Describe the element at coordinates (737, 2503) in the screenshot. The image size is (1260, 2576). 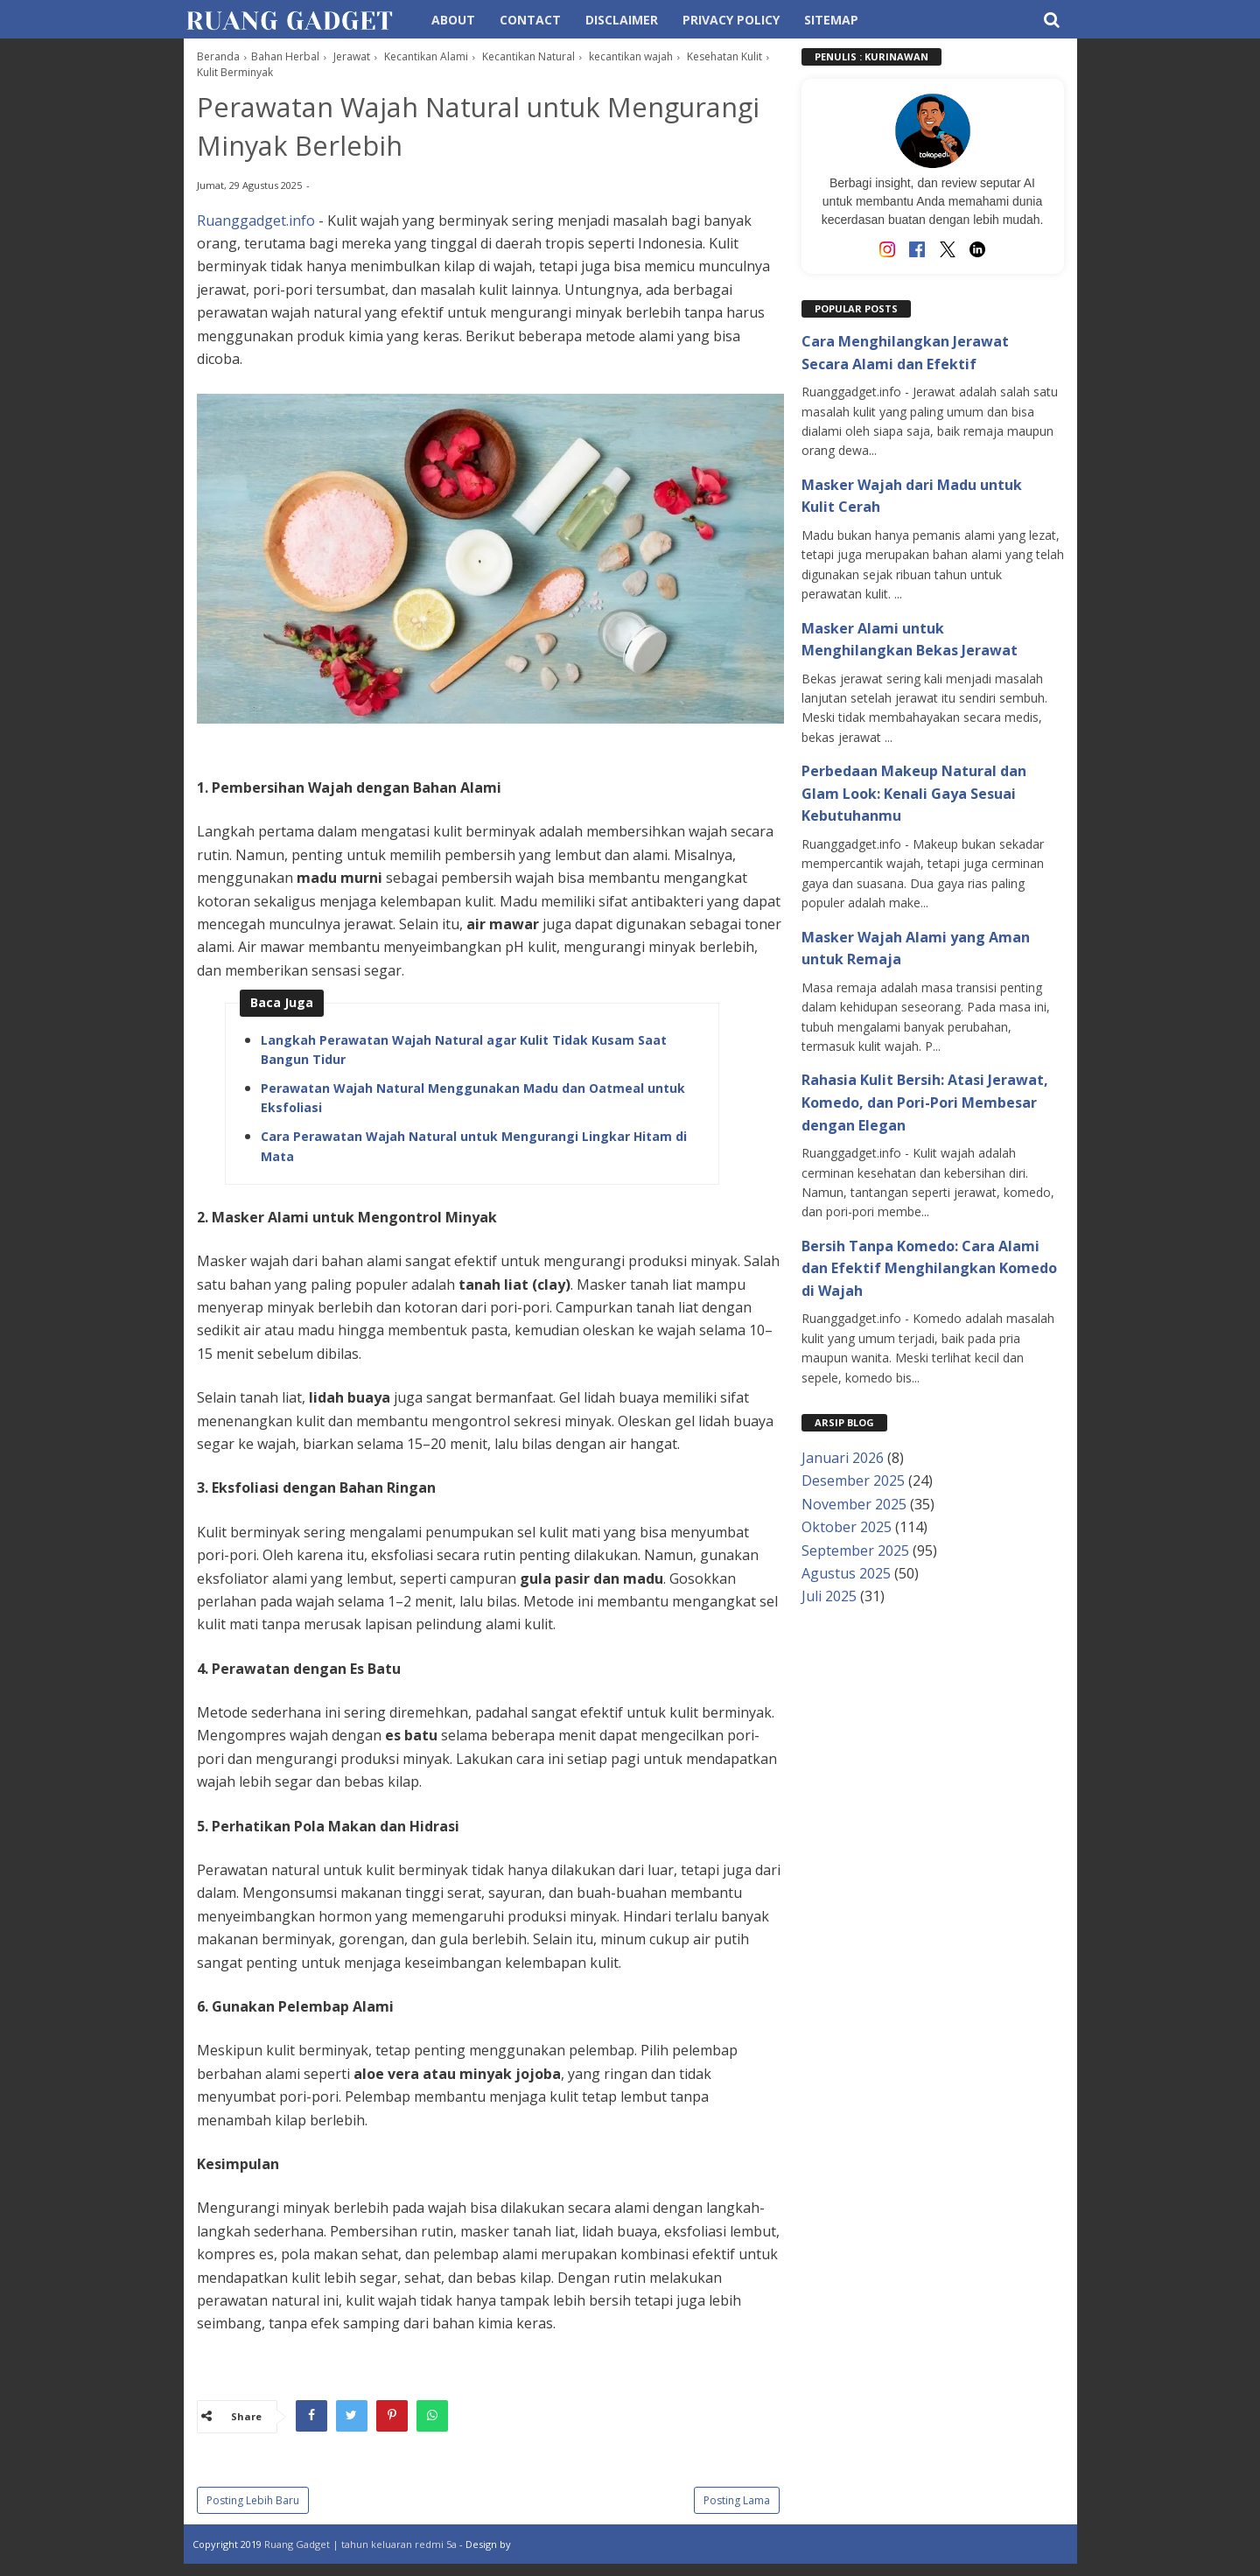
I see `Posting Lama` at that location.